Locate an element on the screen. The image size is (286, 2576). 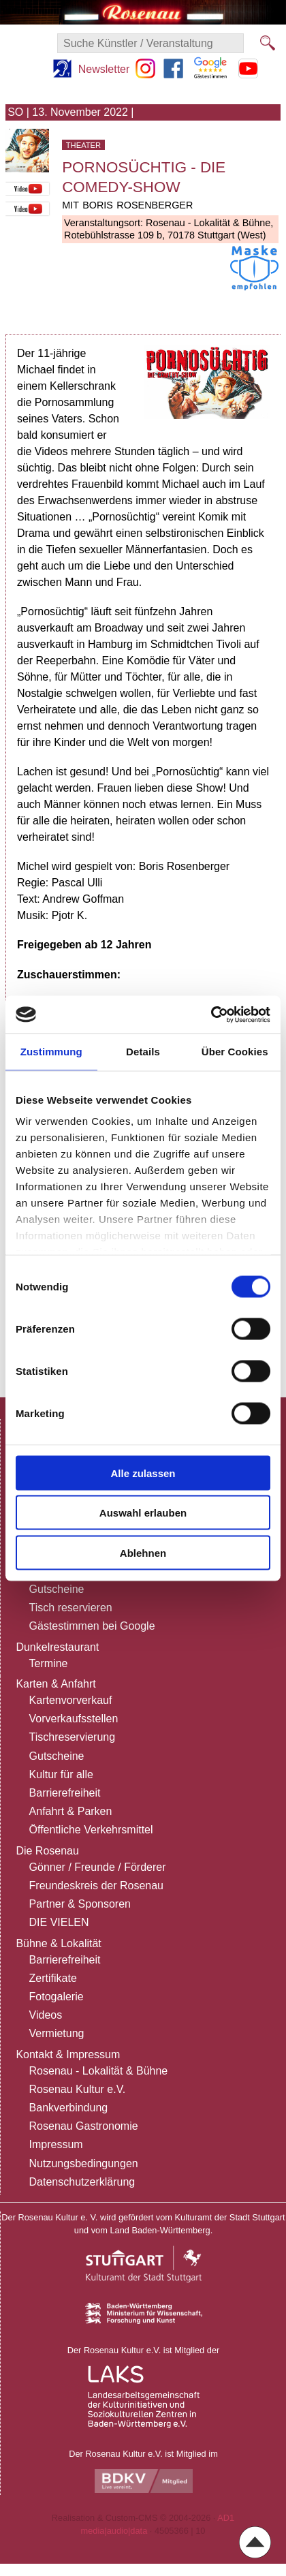
Newsletter is located at coordinates (104, 69).